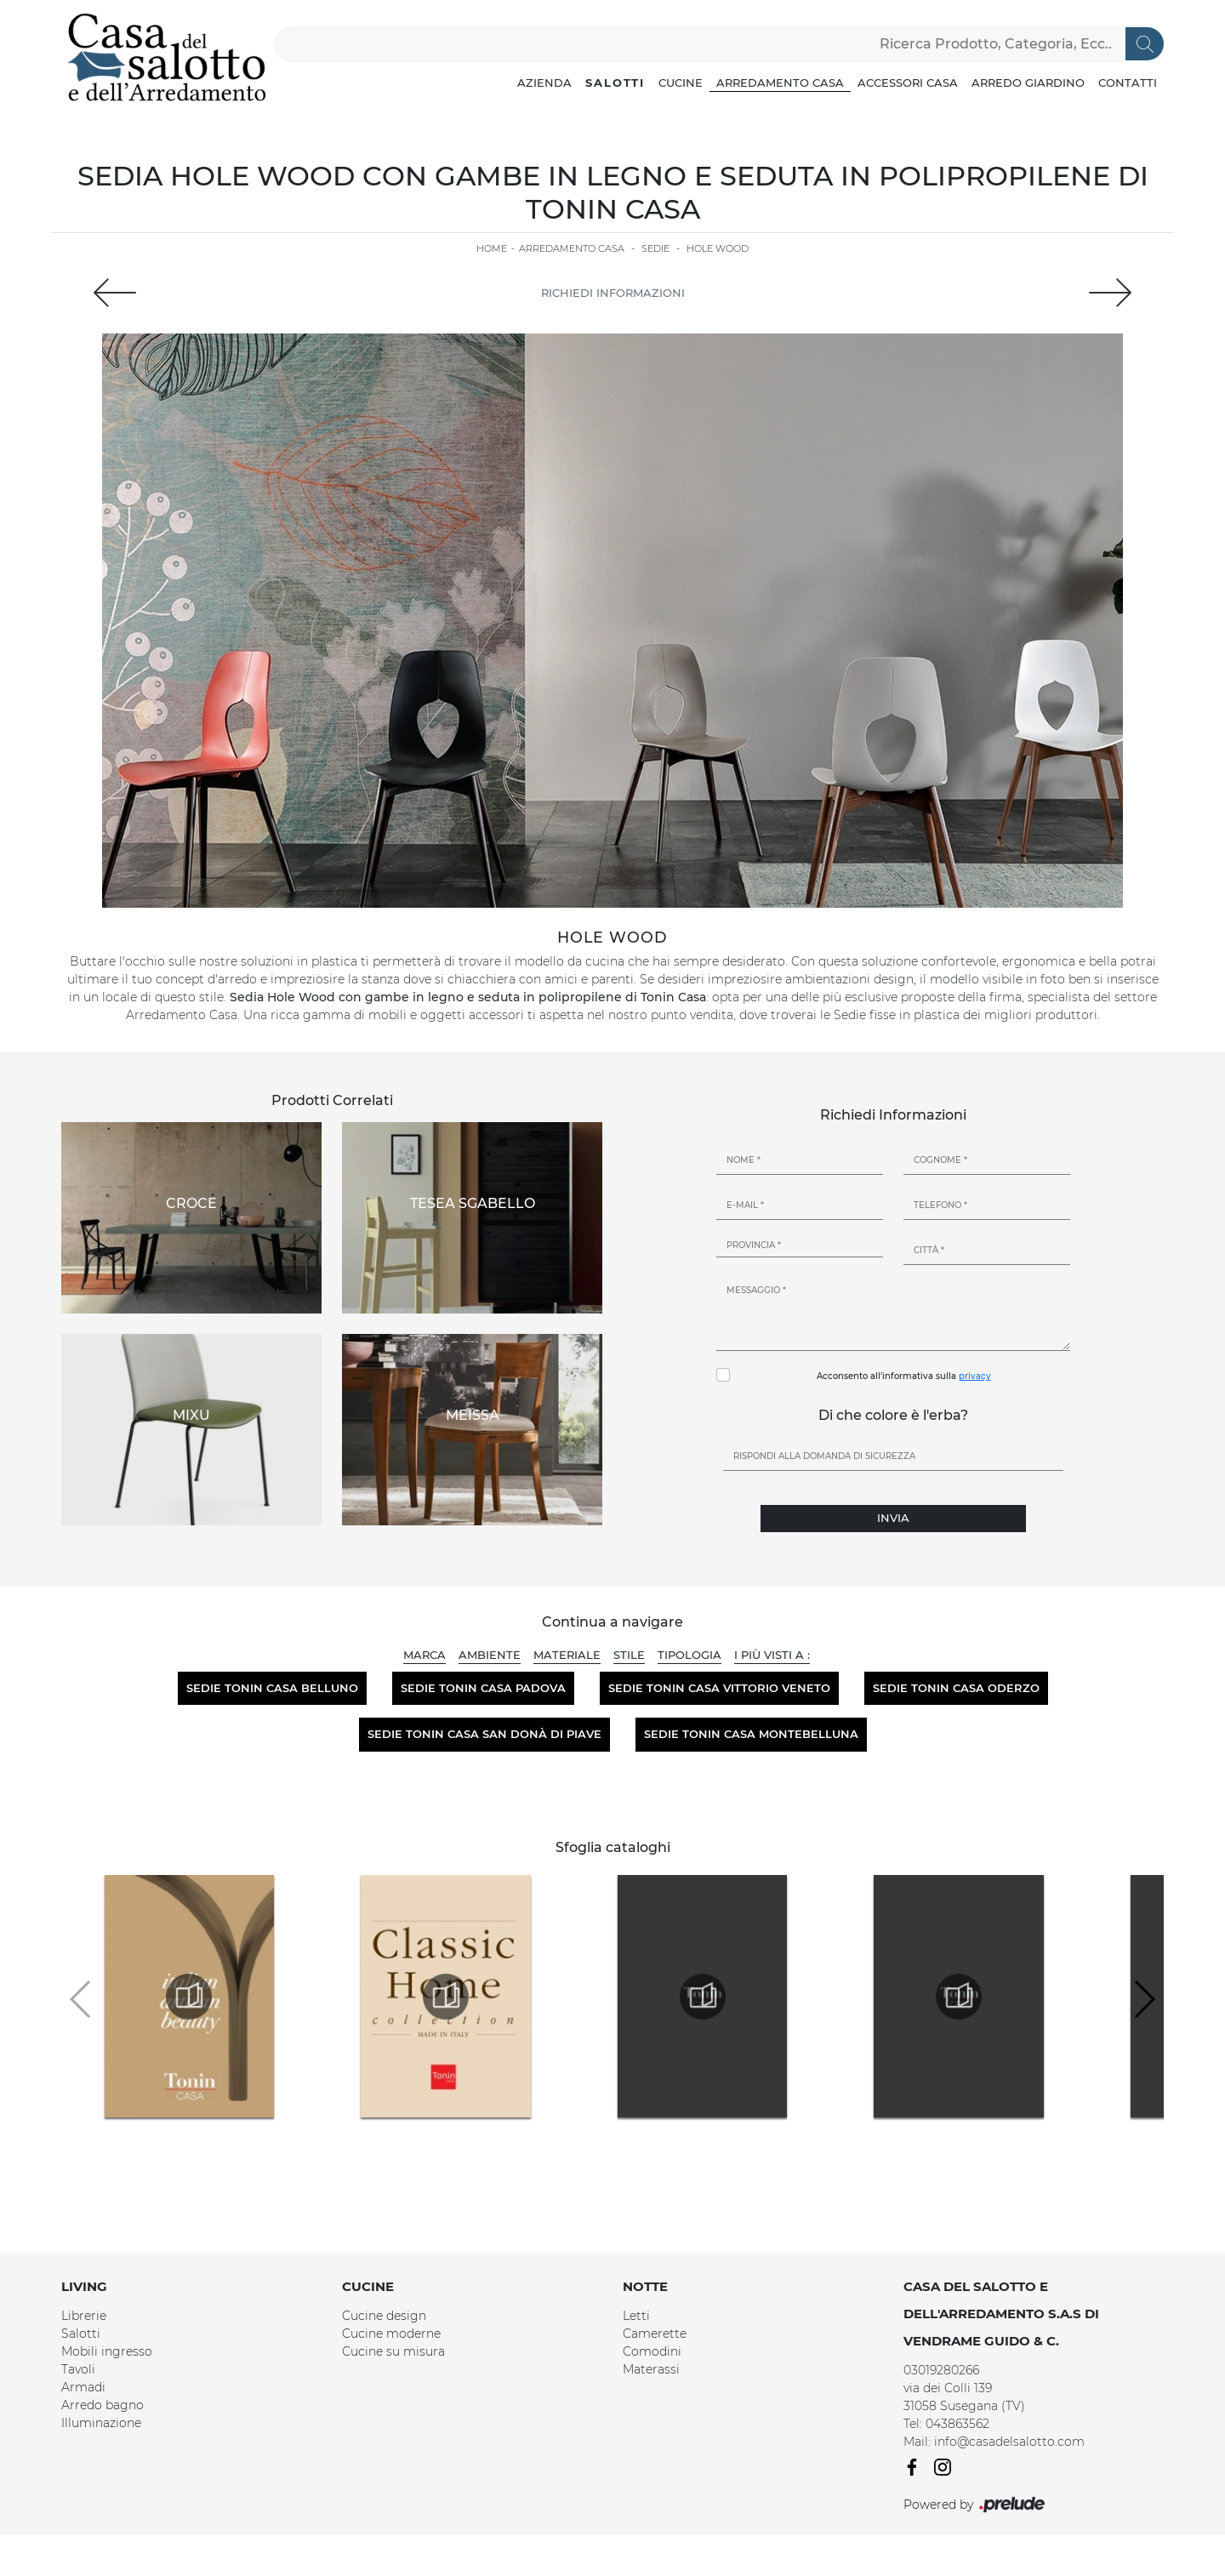  What do you see at coordinates (106, 2351) in the screenshot?
I see `Mobili ingresso` at bounding box center [106, 2351].